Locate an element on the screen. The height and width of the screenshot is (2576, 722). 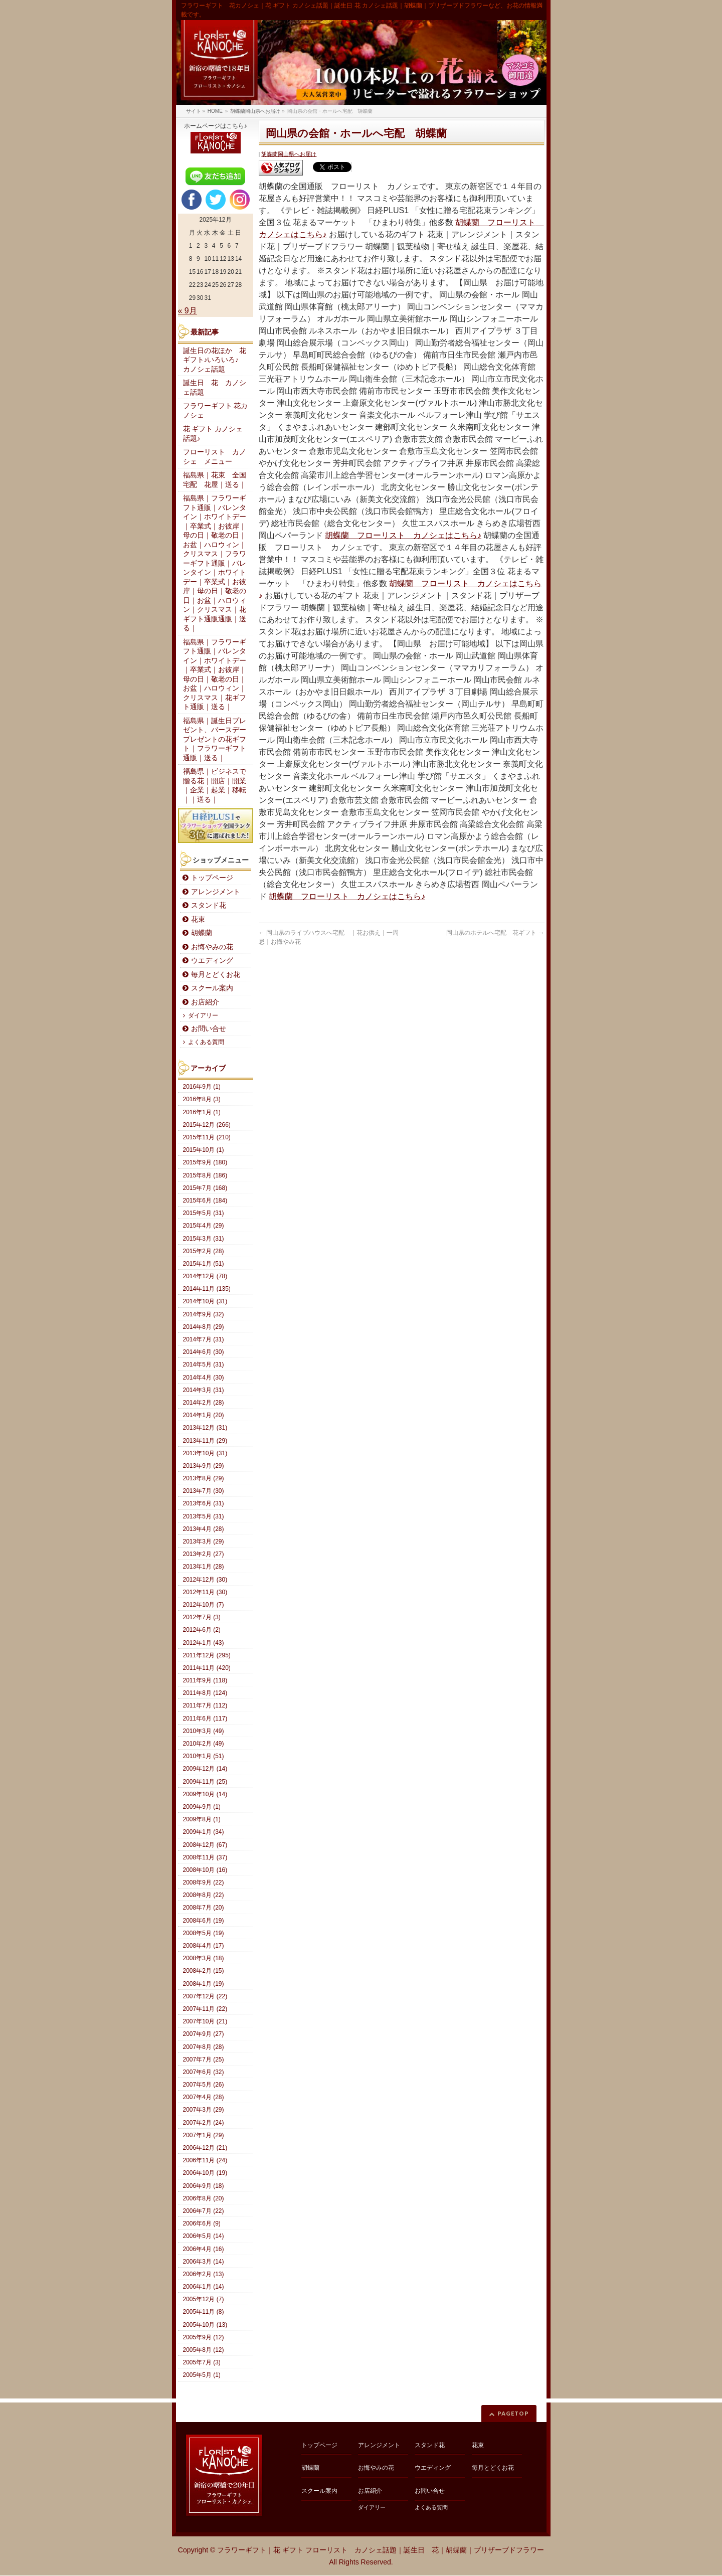
2008年4月 (17) is located at coordinates (203, 1945).